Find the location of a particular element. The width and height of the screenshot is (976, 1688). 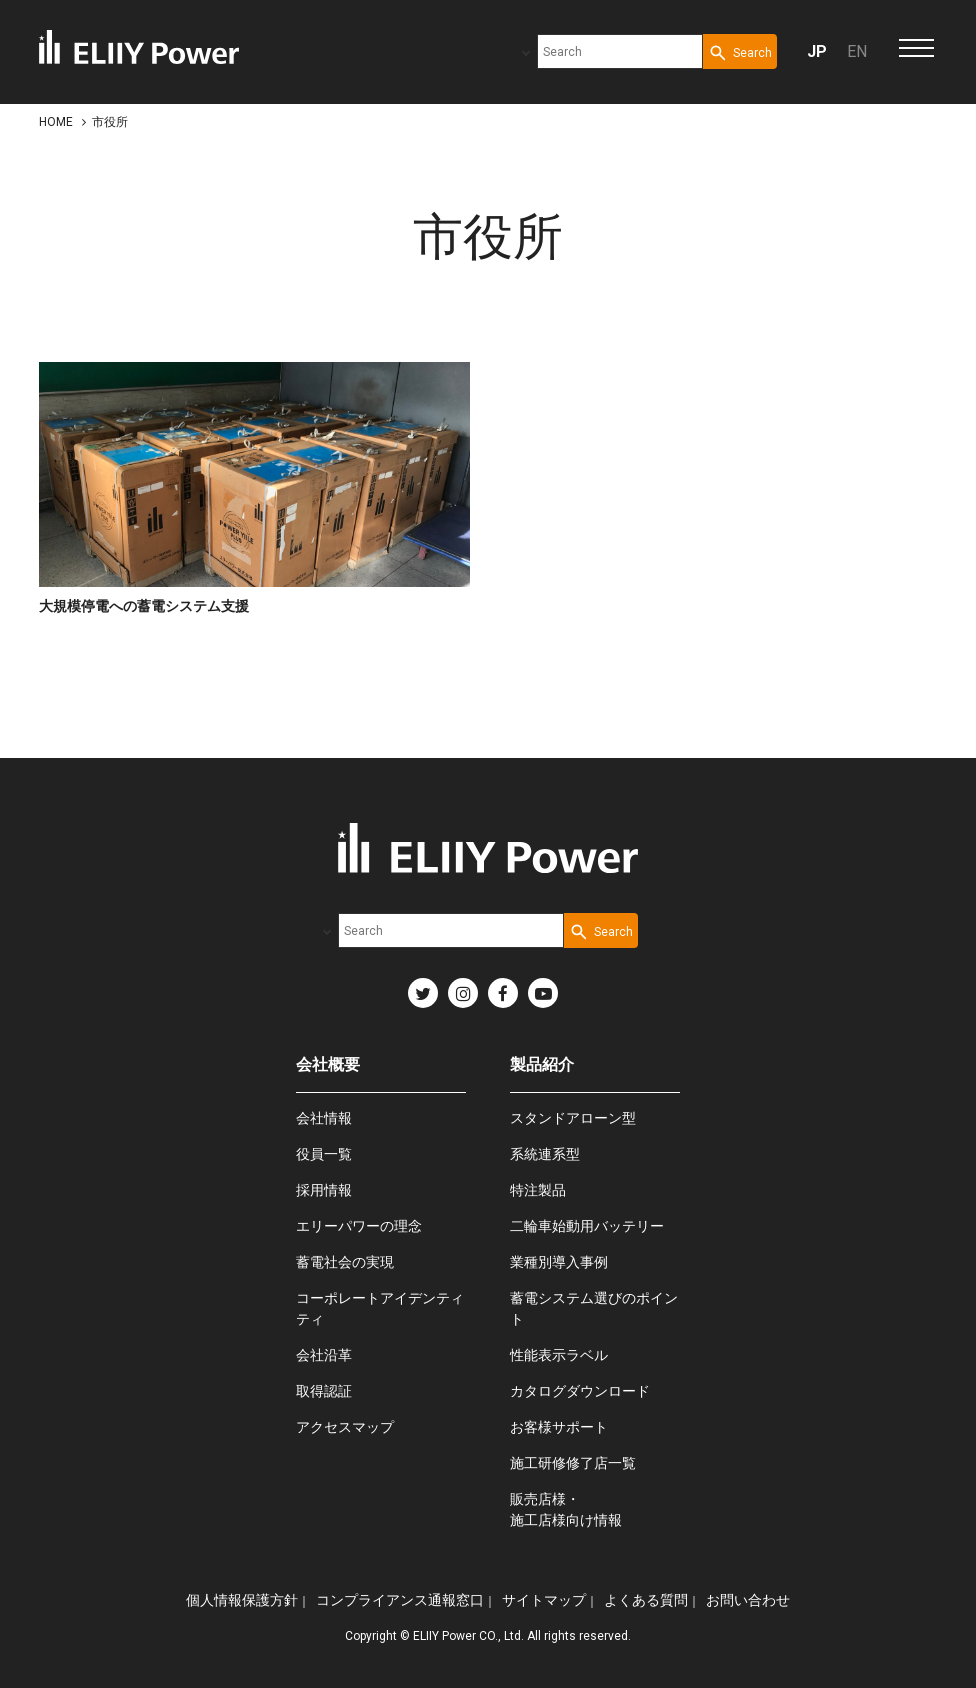

個人情報保護方針 is located at coordinates (242, 1600).